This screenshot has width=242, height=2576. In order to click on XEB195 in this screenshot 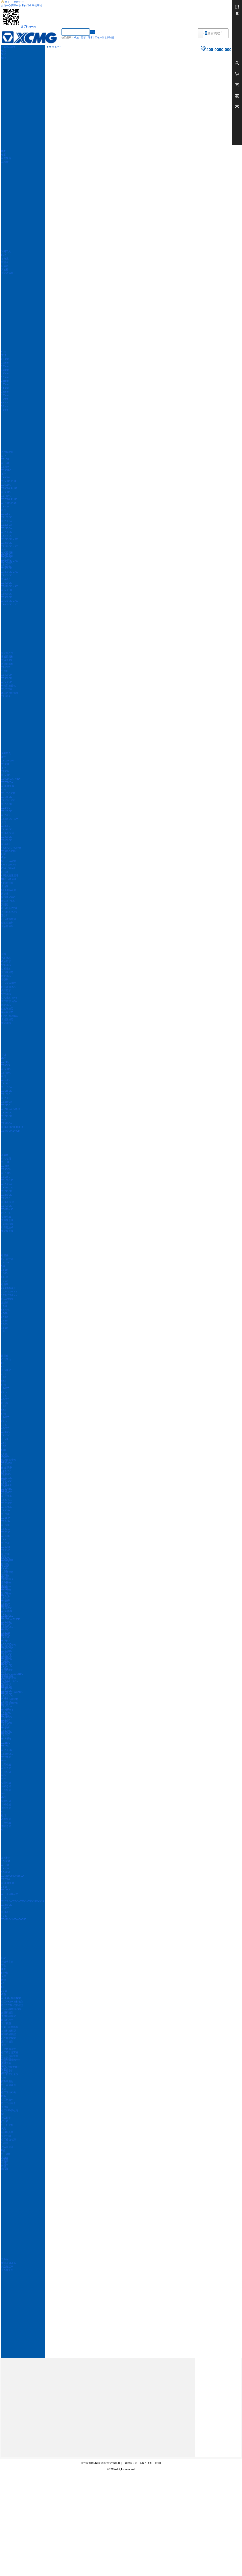, I will do `click(5, 1532)`.